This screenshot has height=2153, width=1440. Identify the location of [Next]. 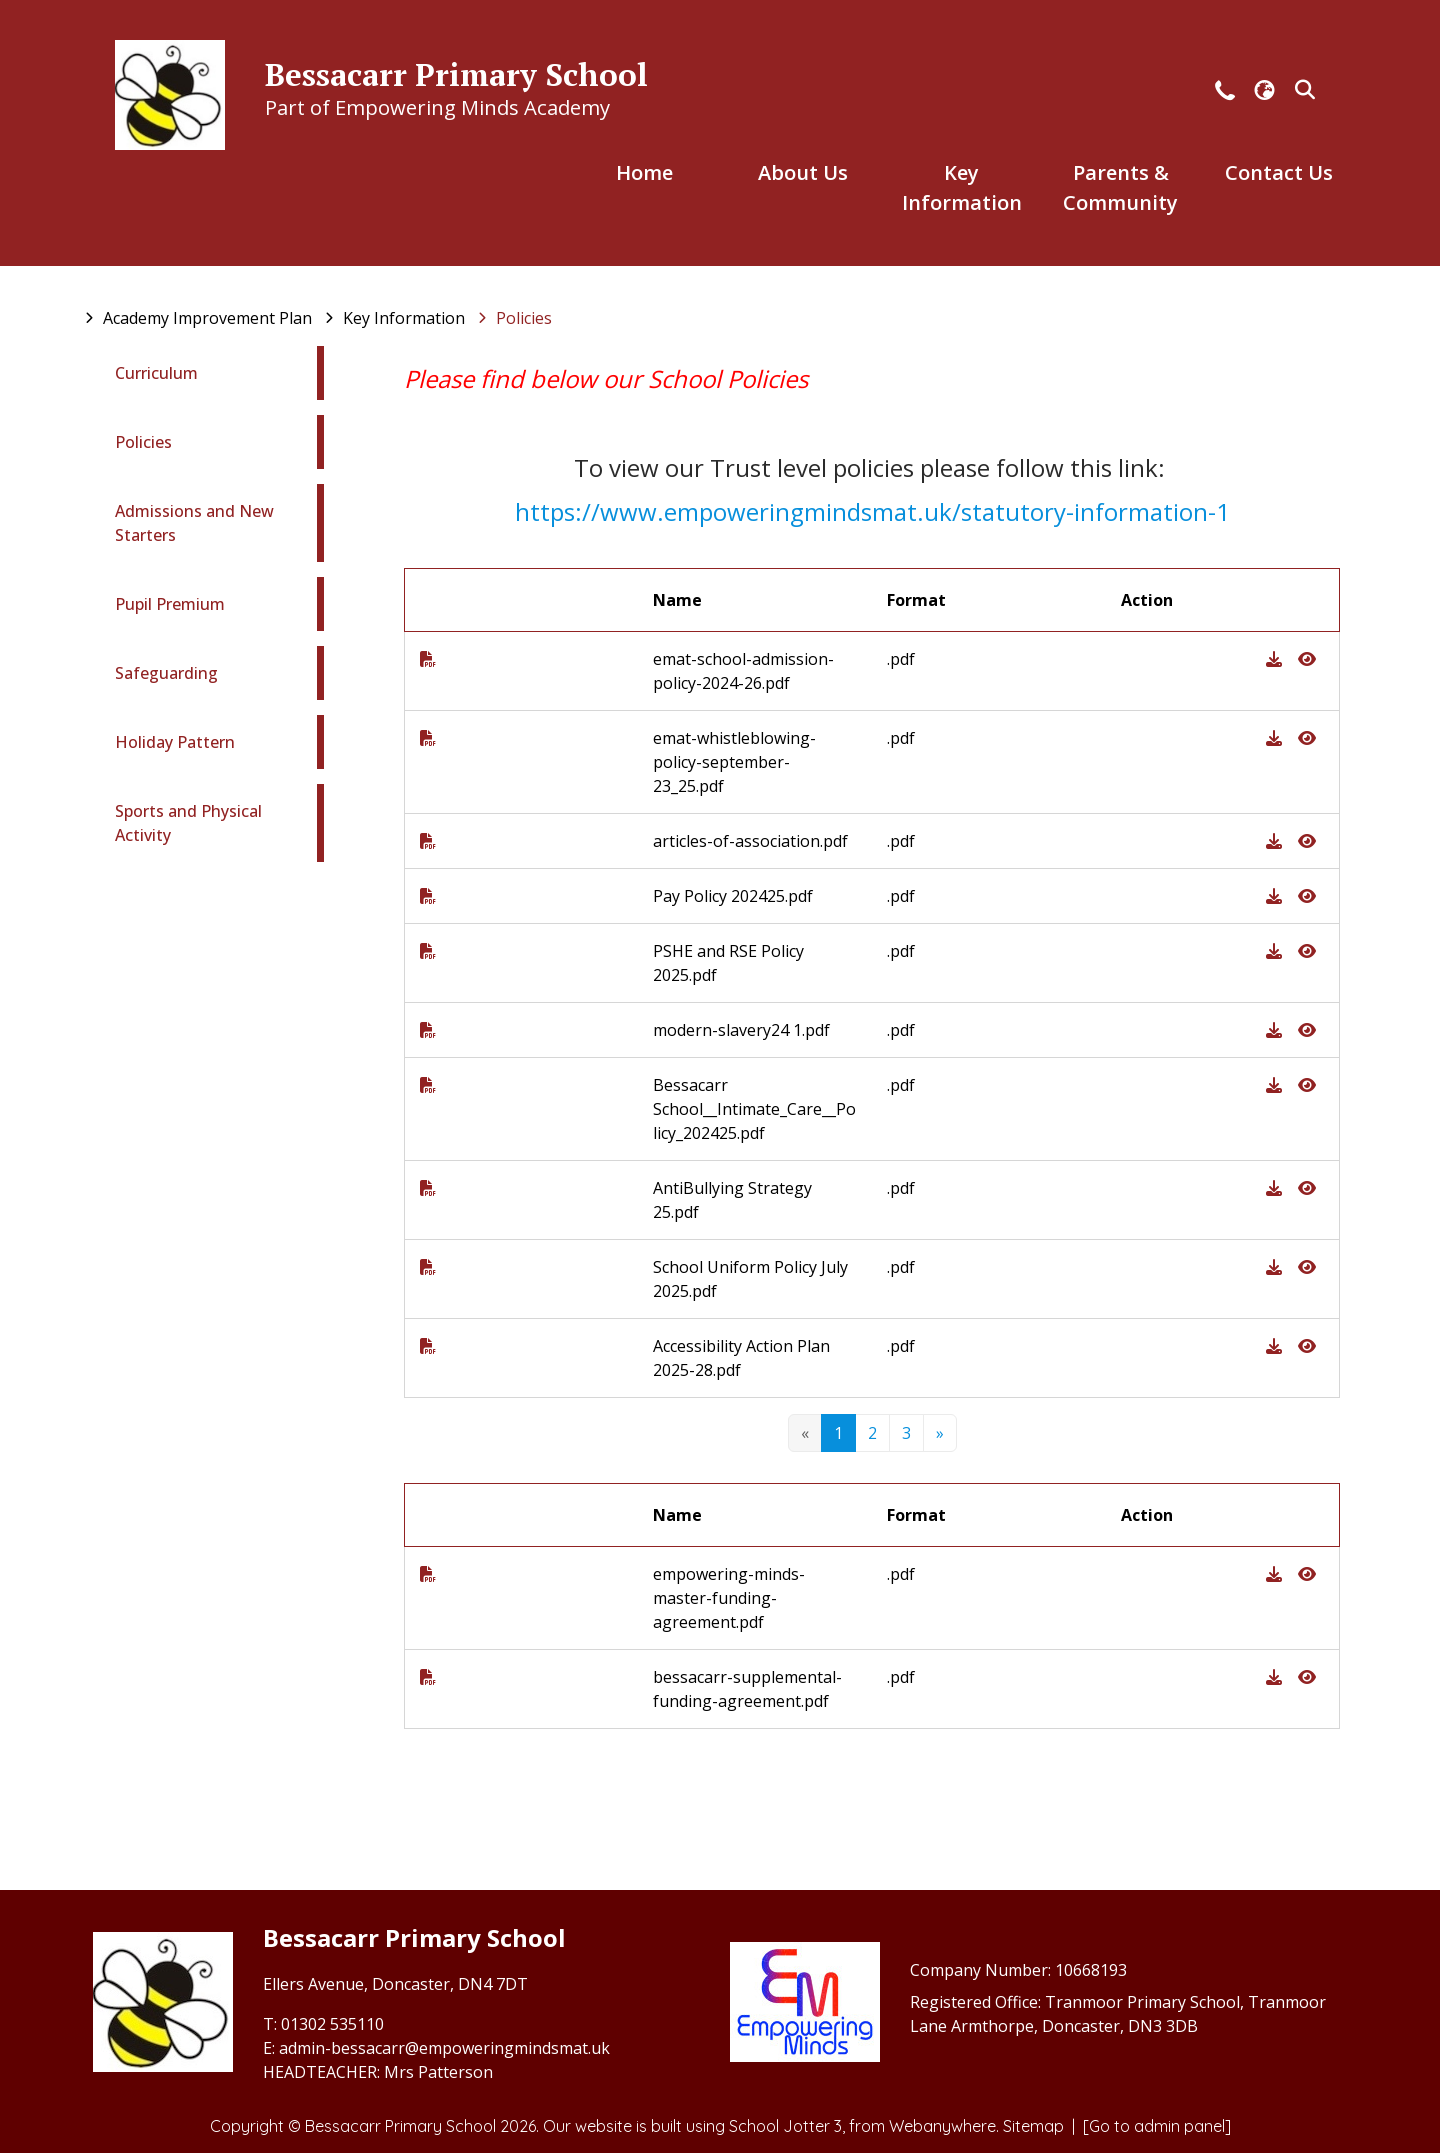
(940, 1433).